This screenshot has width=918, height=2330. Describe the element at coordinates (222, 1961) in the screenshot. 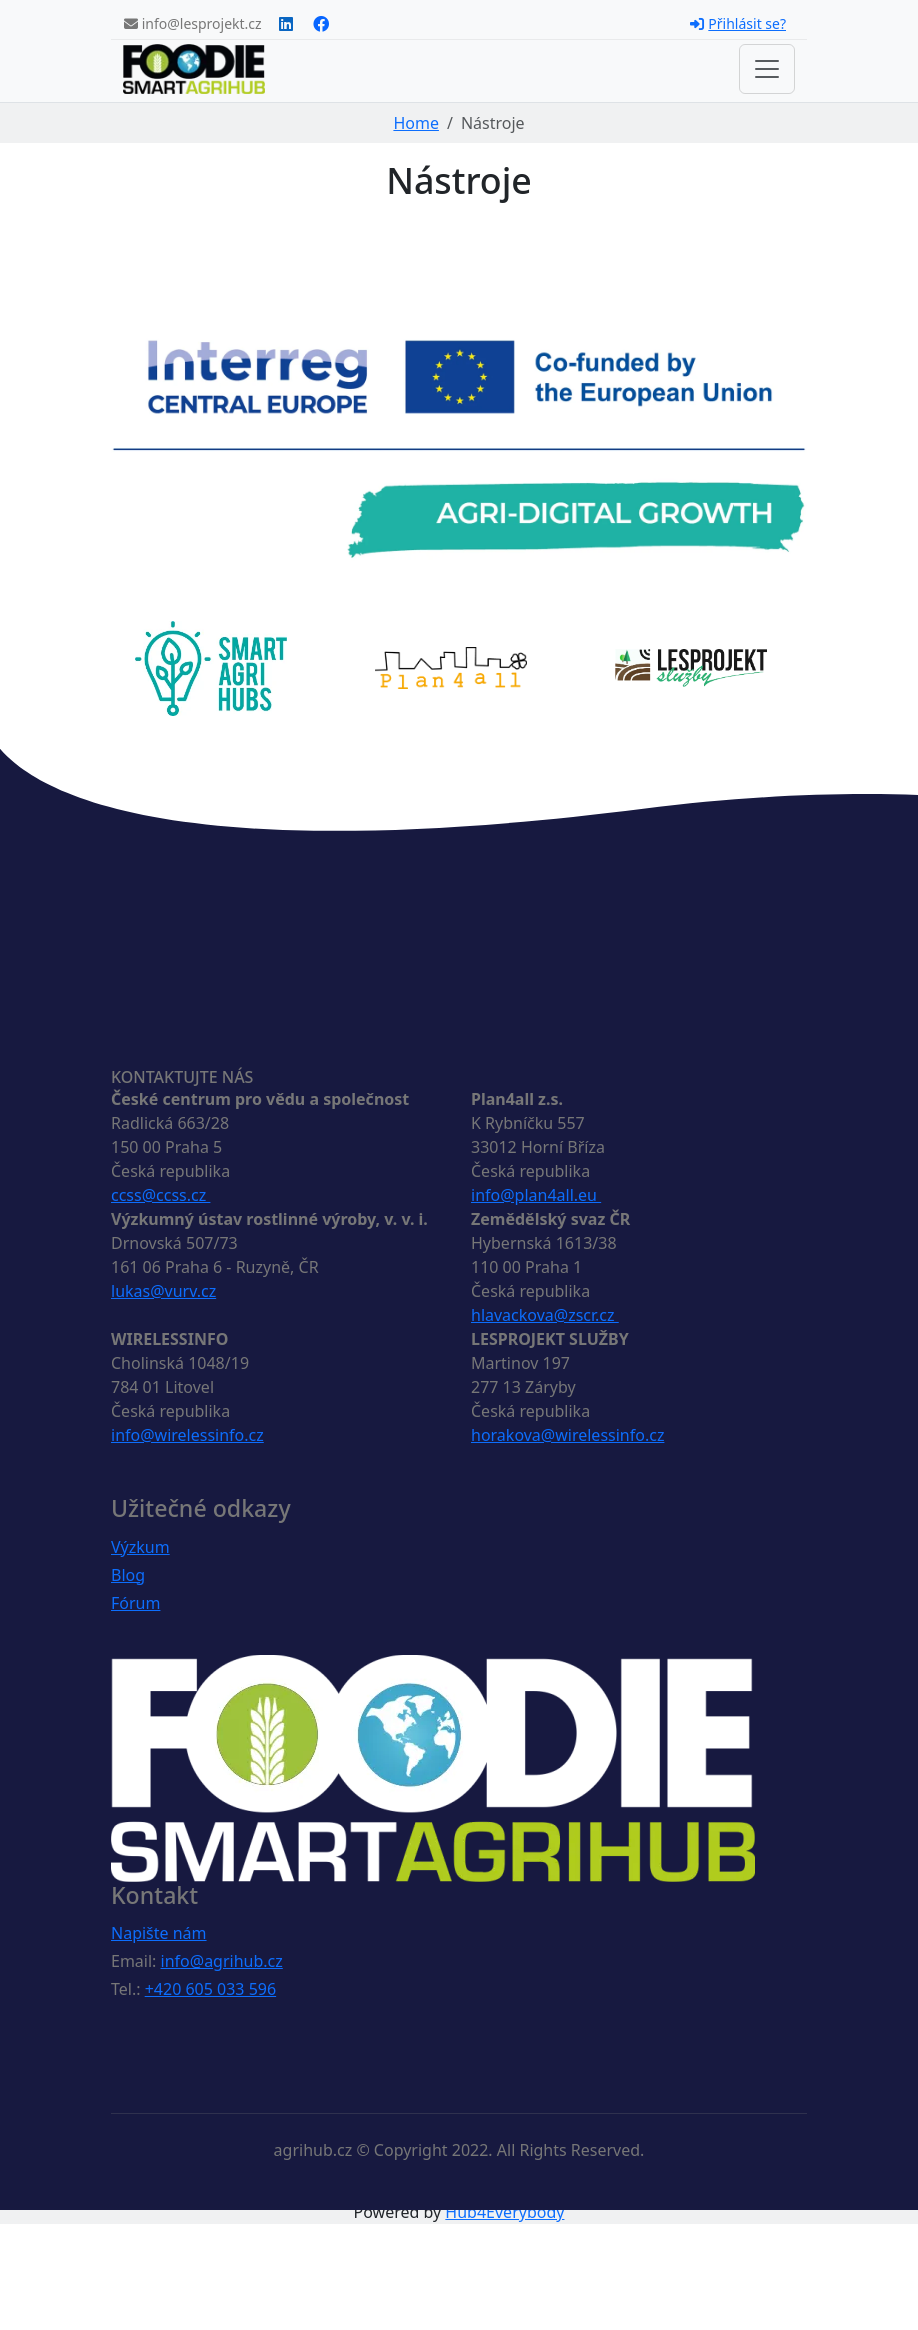

I see `info@agrihub.cz` at that location.